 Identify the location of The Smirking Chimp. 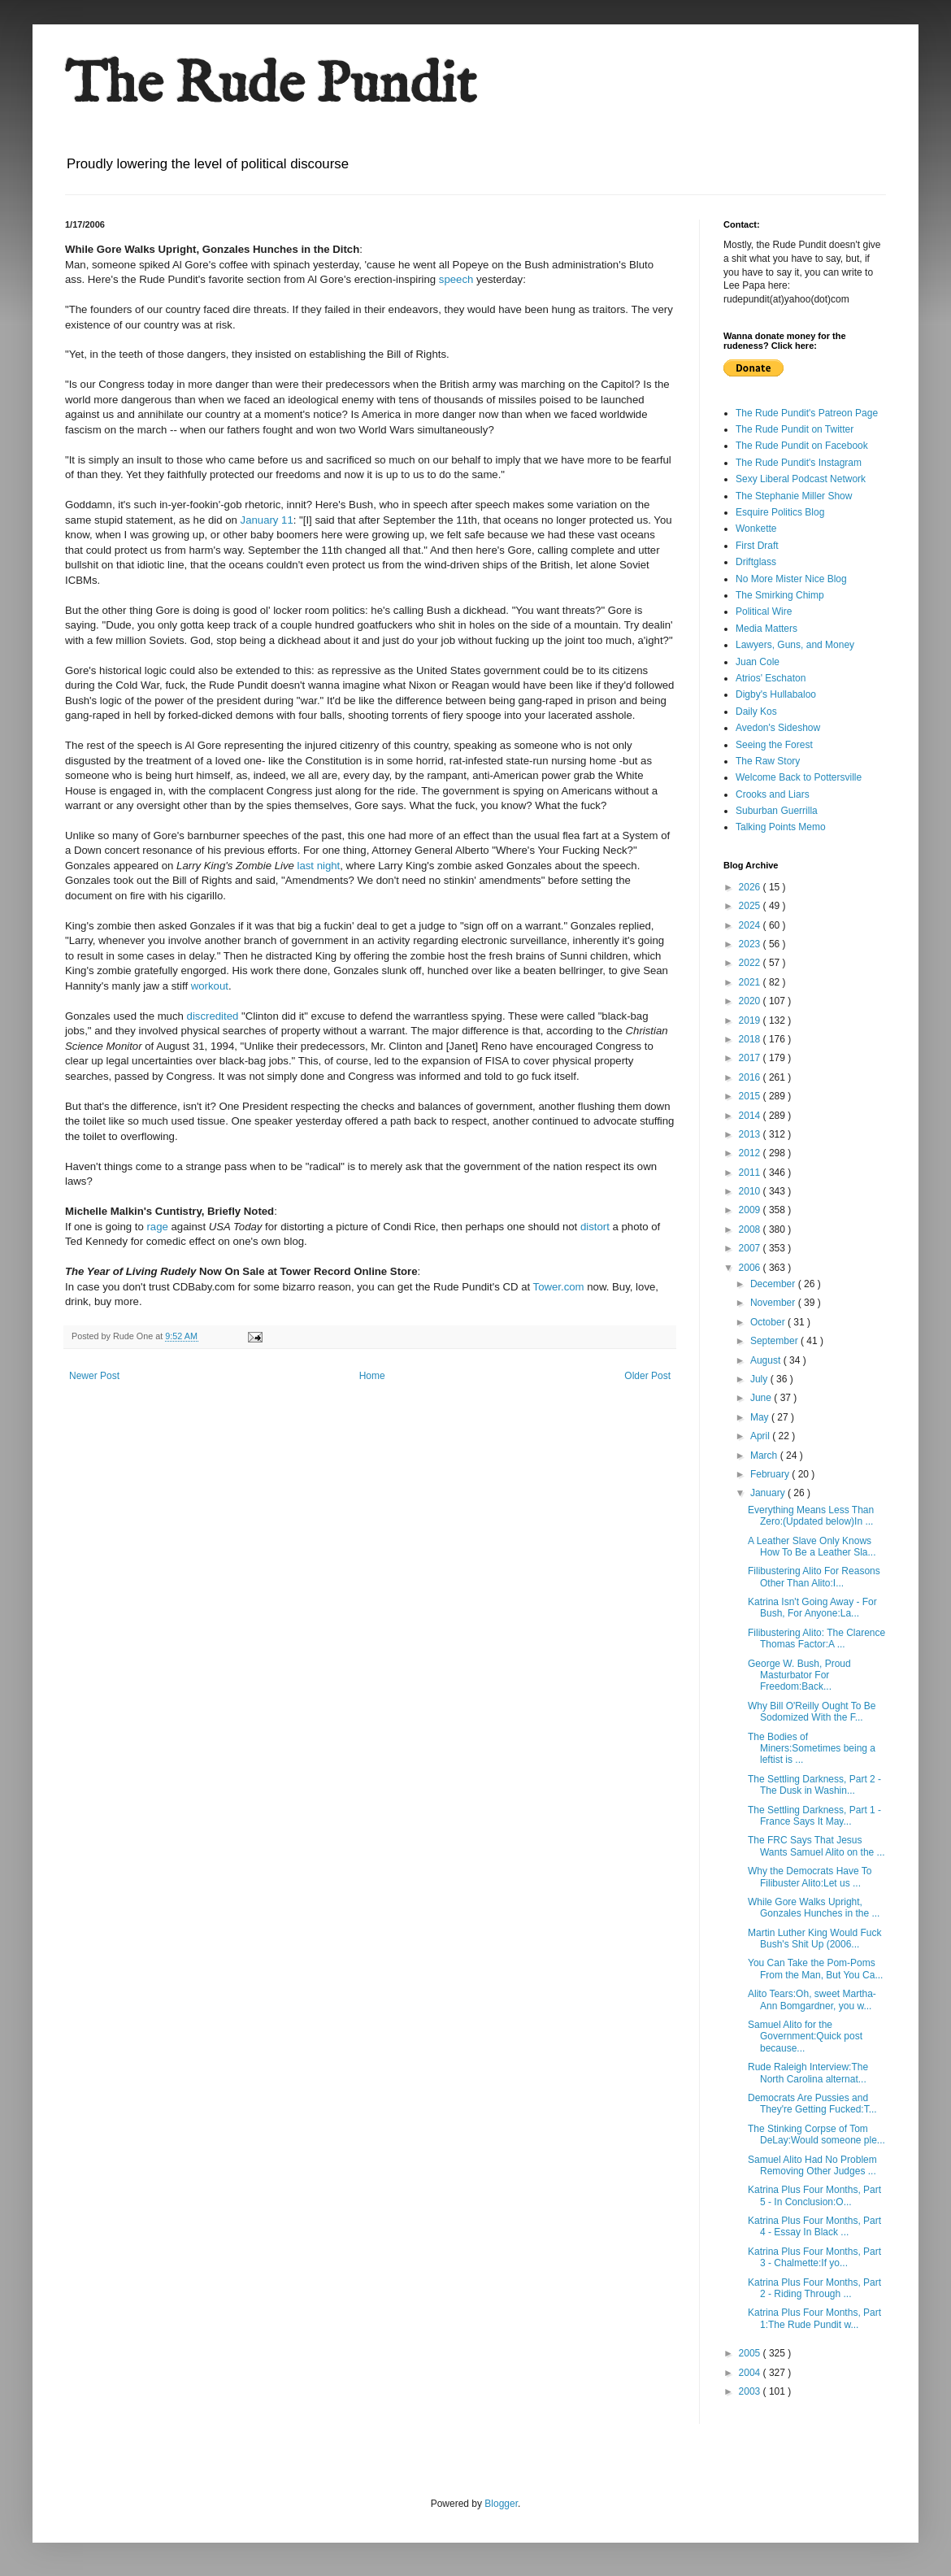
(780, 595).